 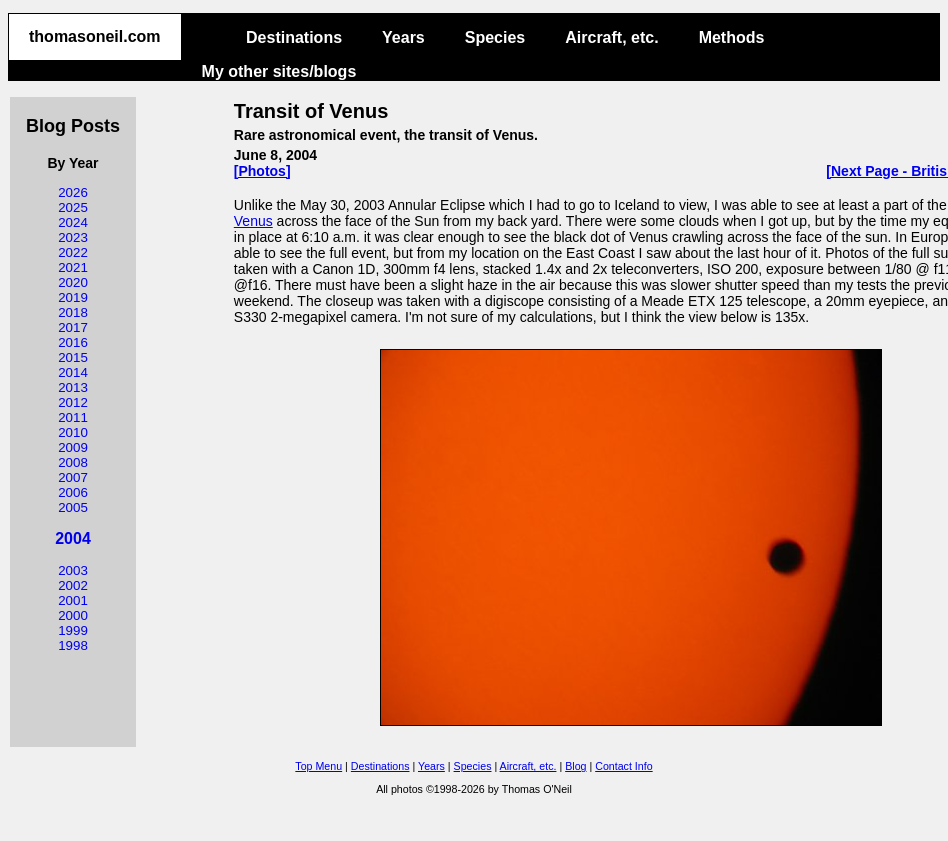 What do you see at coordinates (73, 237) in the screenshot?
I see `2023` at bounding box center [73, 237].